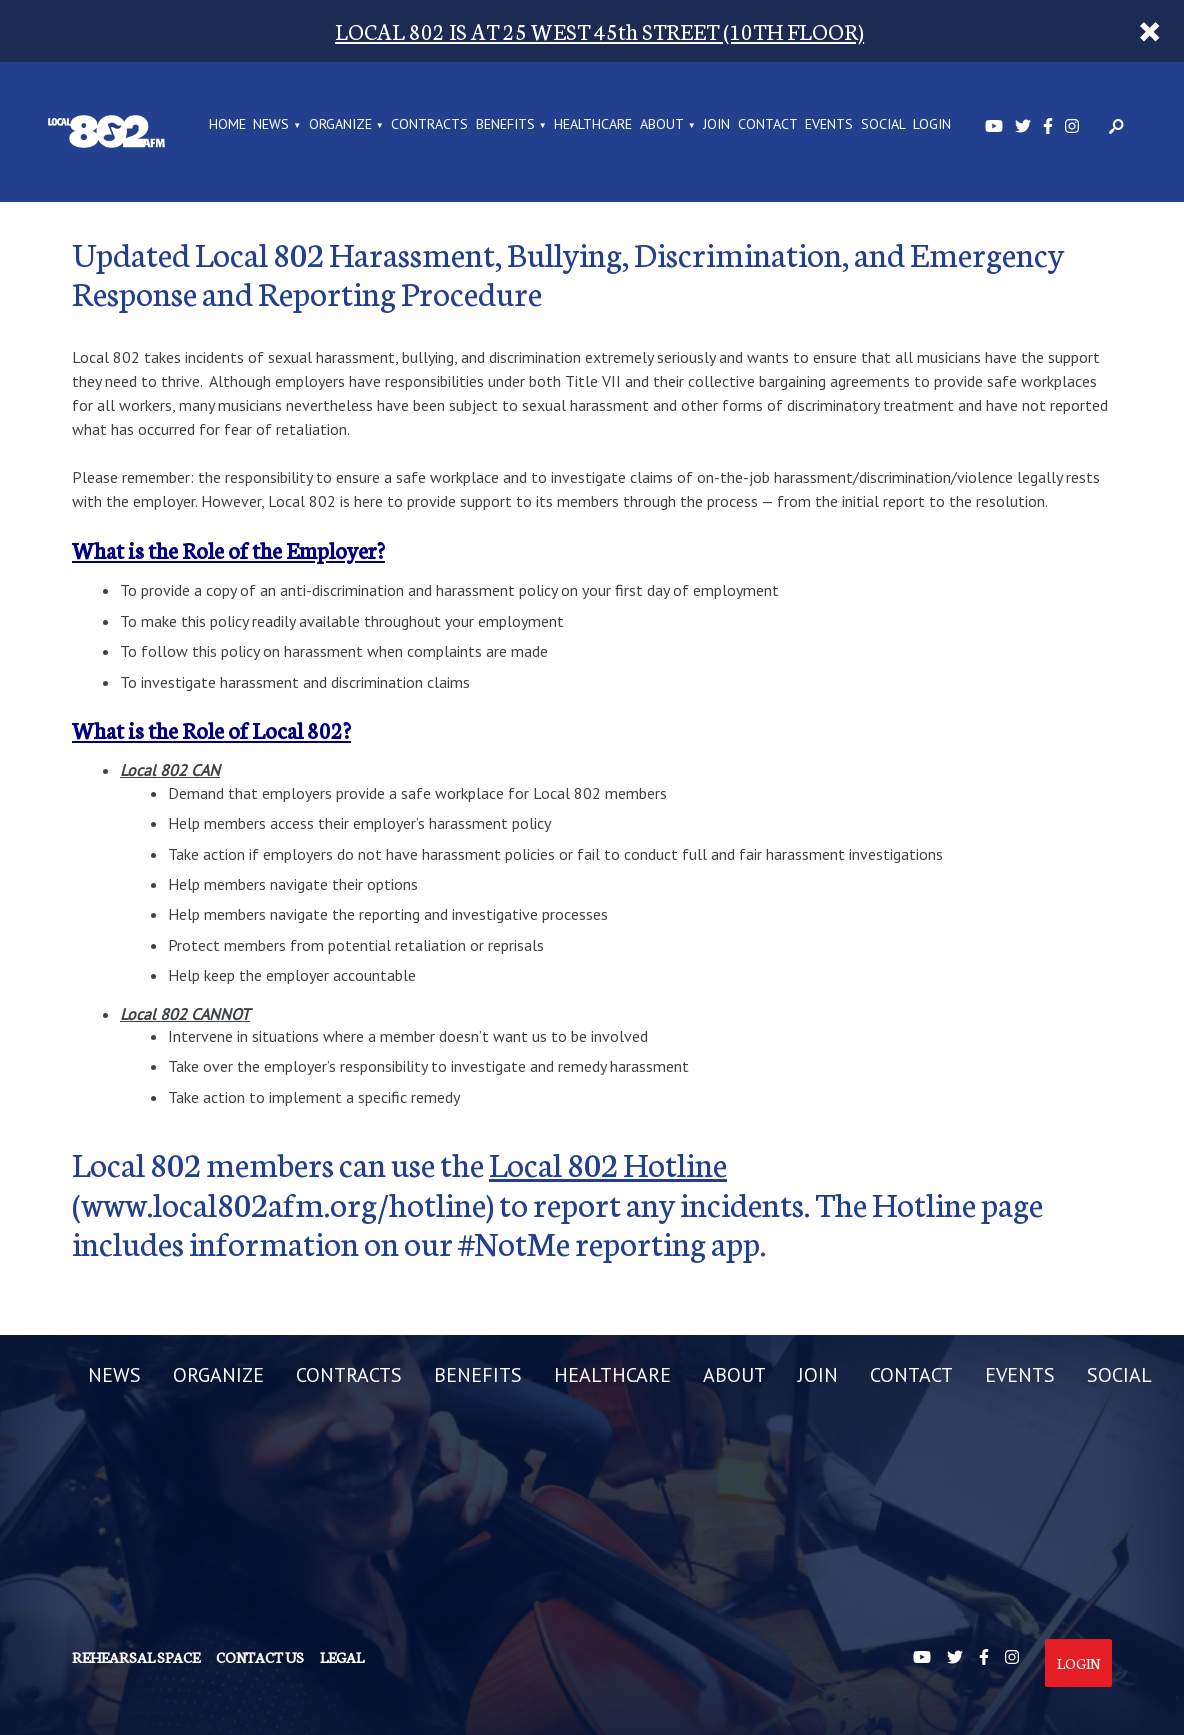 This screenshot has height=1735, width=1184. What do you see at coordinates (429, 125) in the screenshot?
I see `CONTRACTS` at bounding box center [429, 125].